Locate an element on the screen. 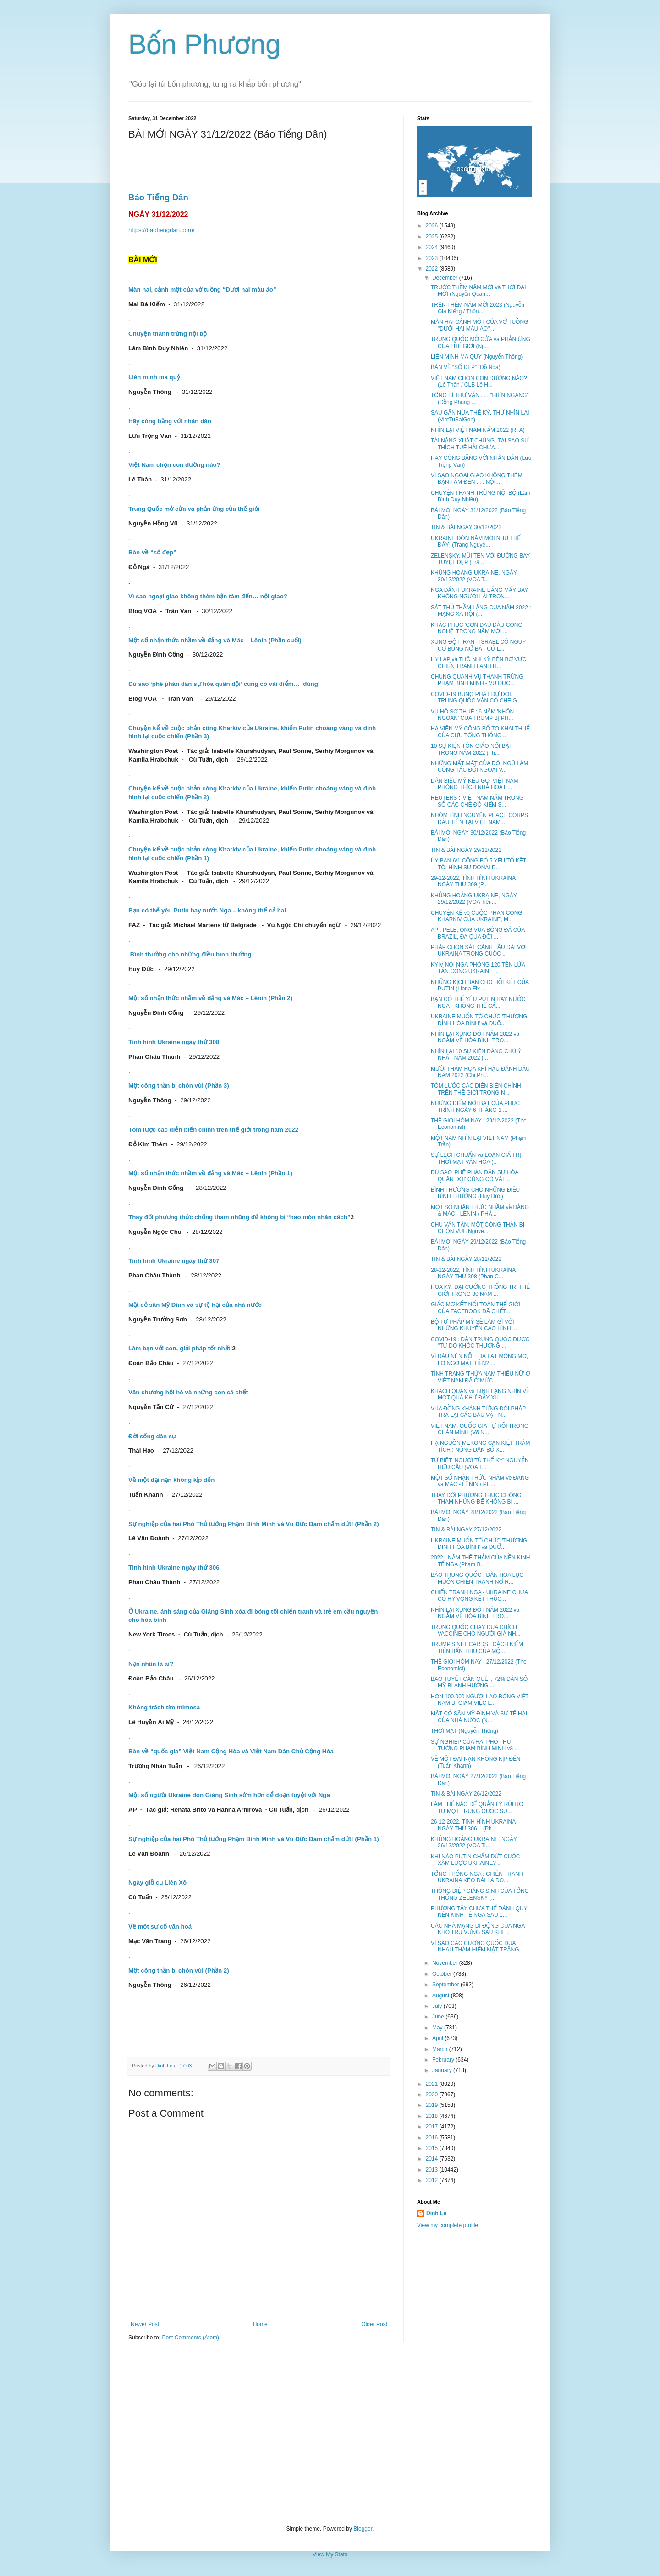 Image resolution: width=660 pixels, height=2576 pixels. PHÁP CHỌN SÁT CÁNH LÂU DÀI VỚI UKRAINA TRONG CUỘC ... is located at coordinates (479, 950).